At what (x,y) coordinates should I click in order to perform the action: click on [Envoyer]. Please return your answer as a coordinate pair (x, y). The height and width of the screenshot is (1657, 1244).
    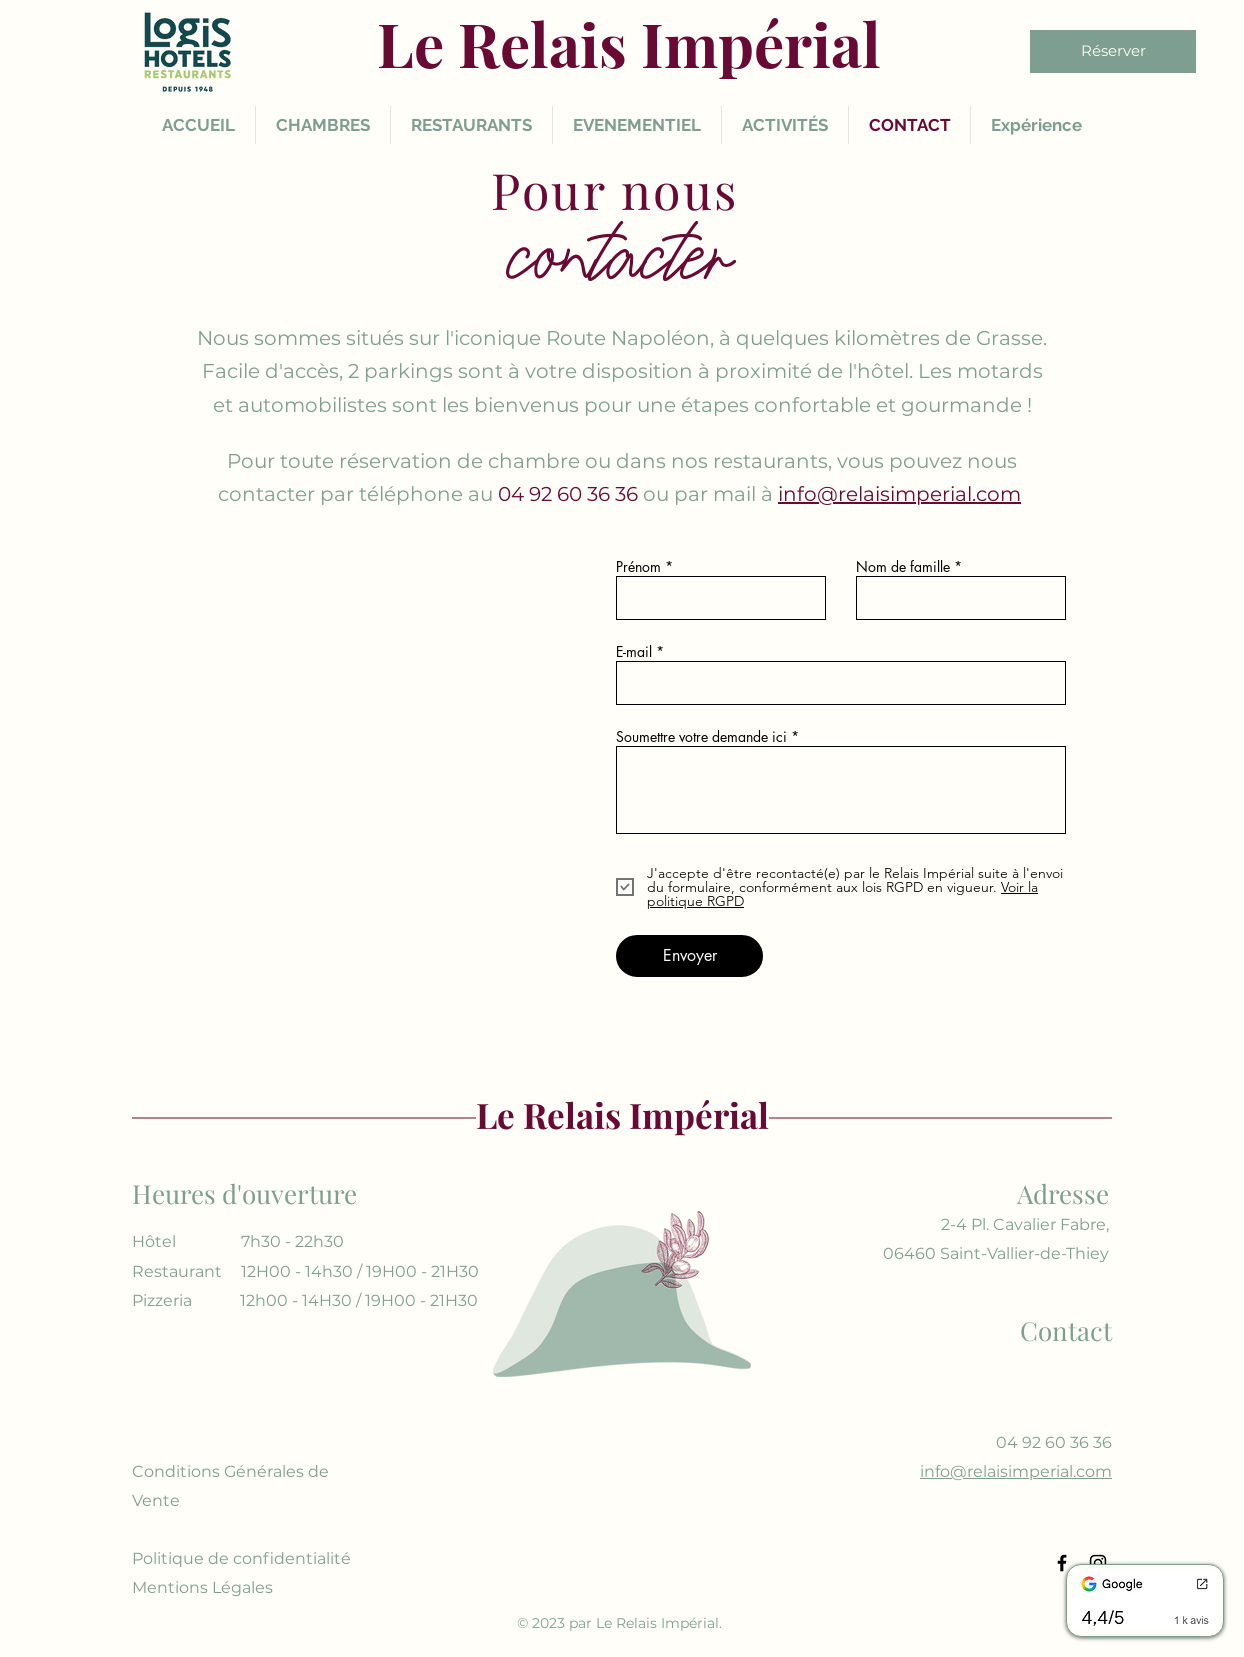
    Looking at the image, I should click on (689, 956).